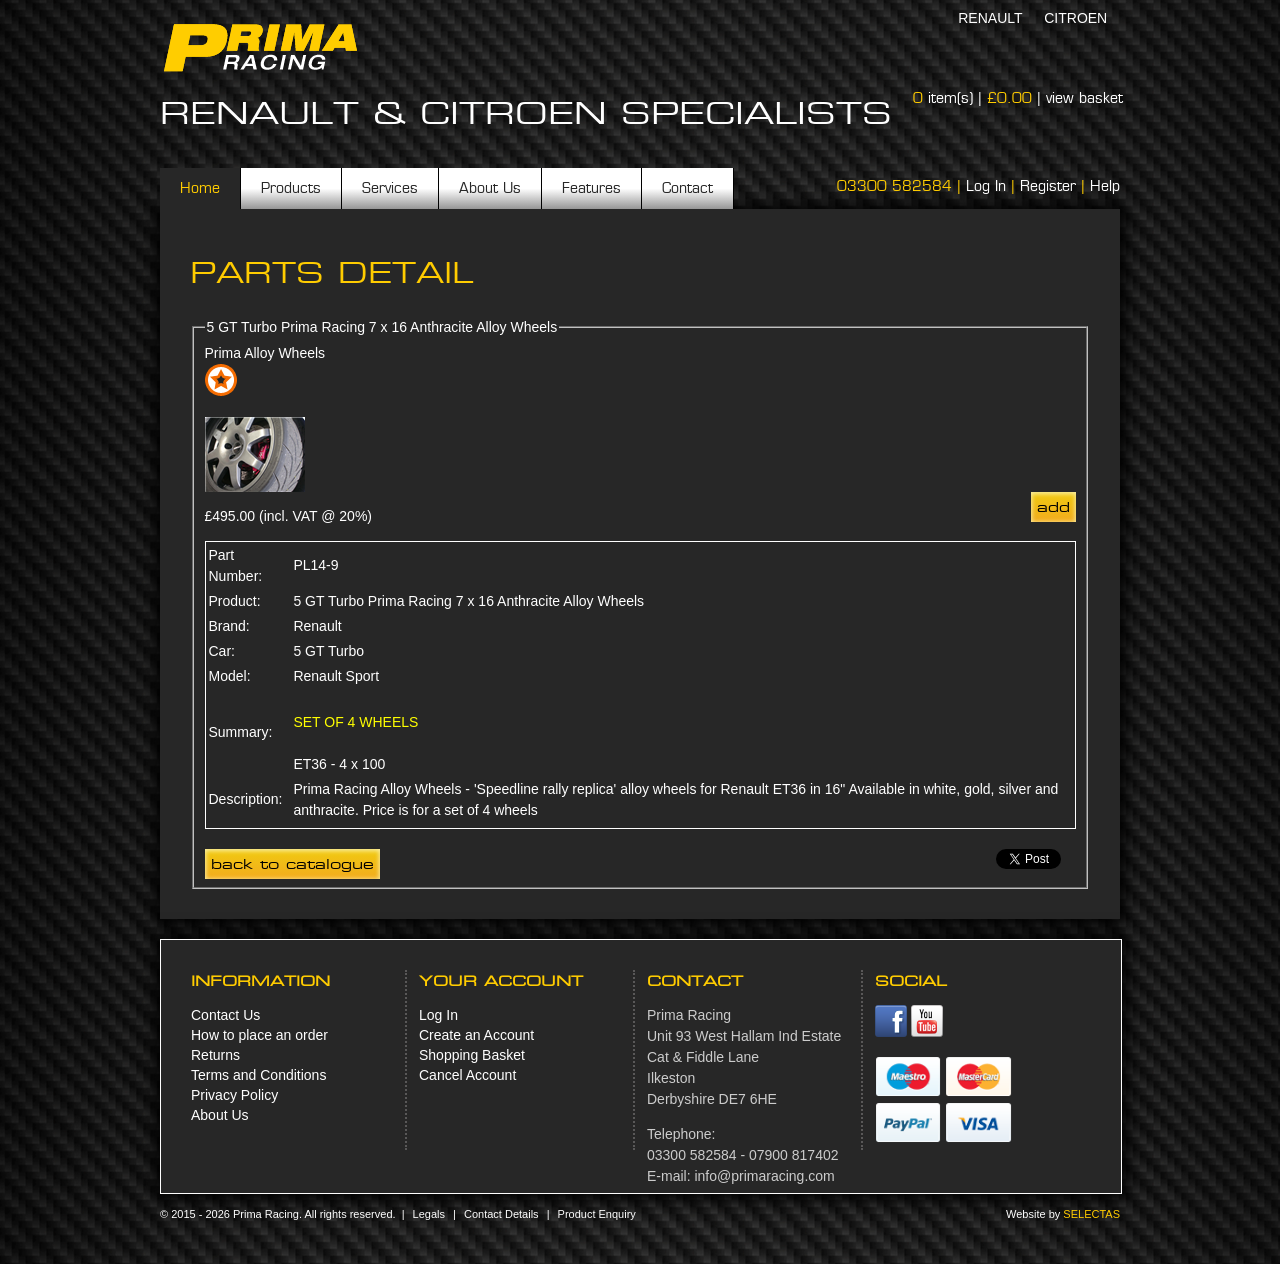  I want to click on Selectas, so click(1091, 1214).